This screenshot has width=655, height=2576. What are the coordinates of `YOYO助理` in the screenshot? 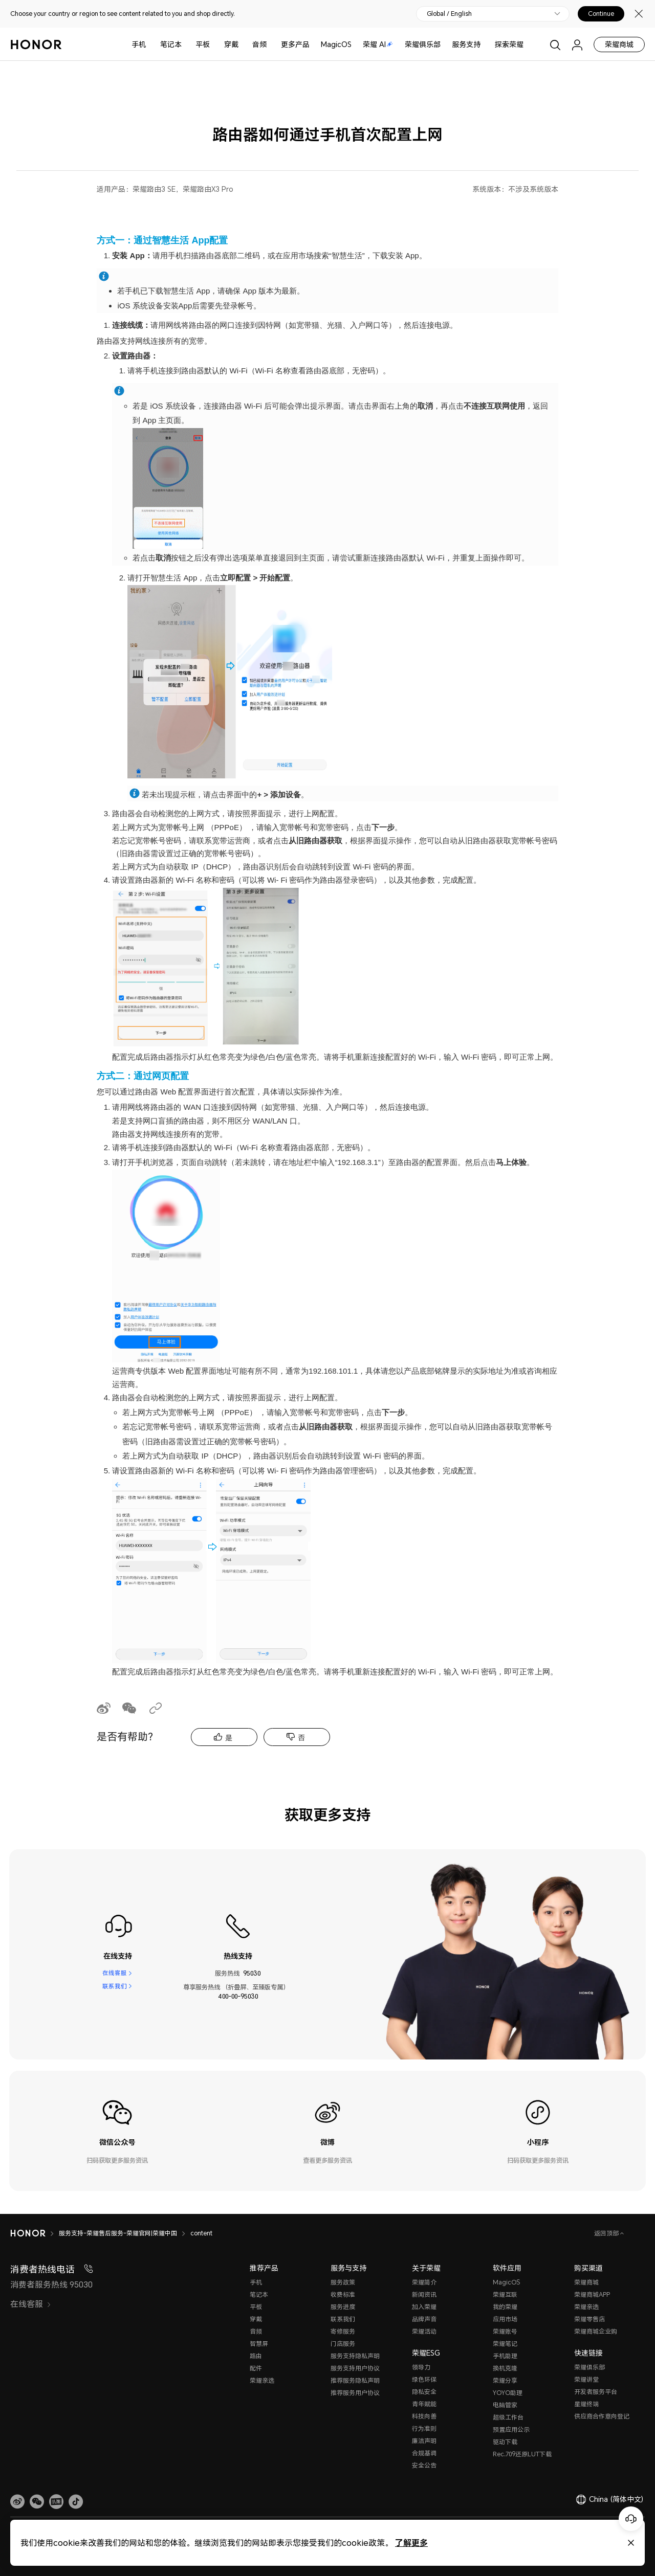 It's located at (507, 2392).